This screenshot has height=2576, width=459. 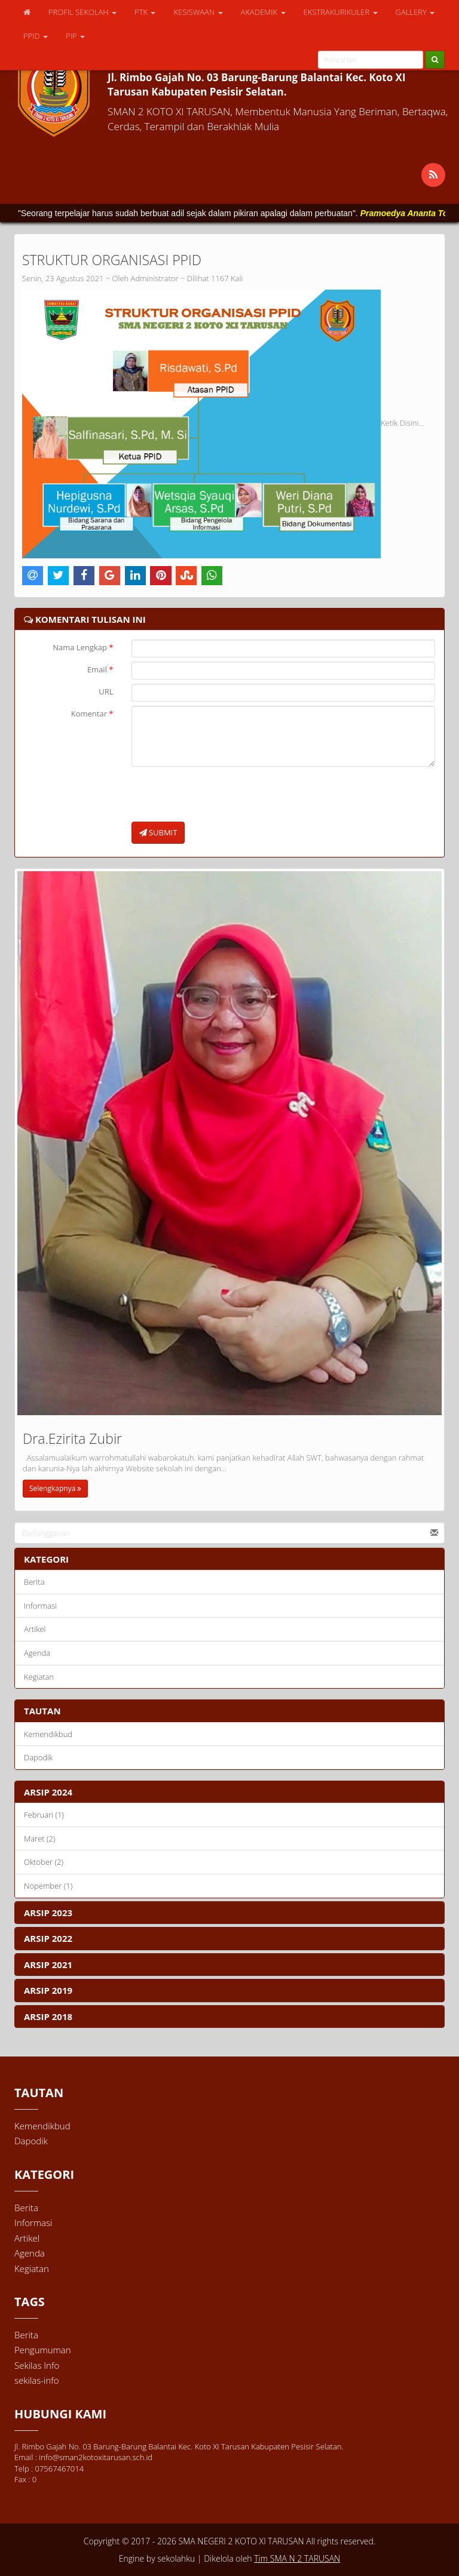 I want to click on Artikel, so click(x=35, y=1629).